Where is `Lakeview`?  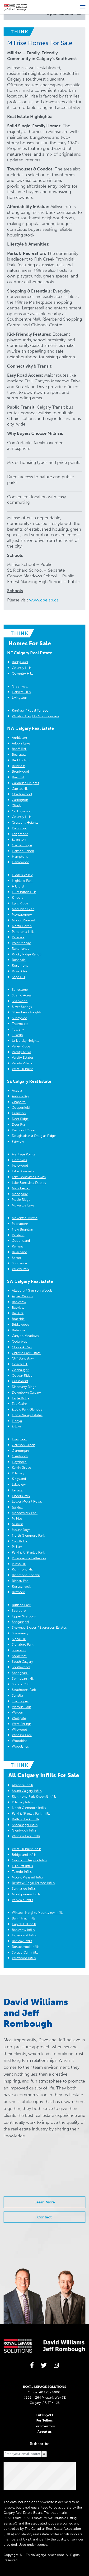
Lakeview is located at coordinates (19, 1485).